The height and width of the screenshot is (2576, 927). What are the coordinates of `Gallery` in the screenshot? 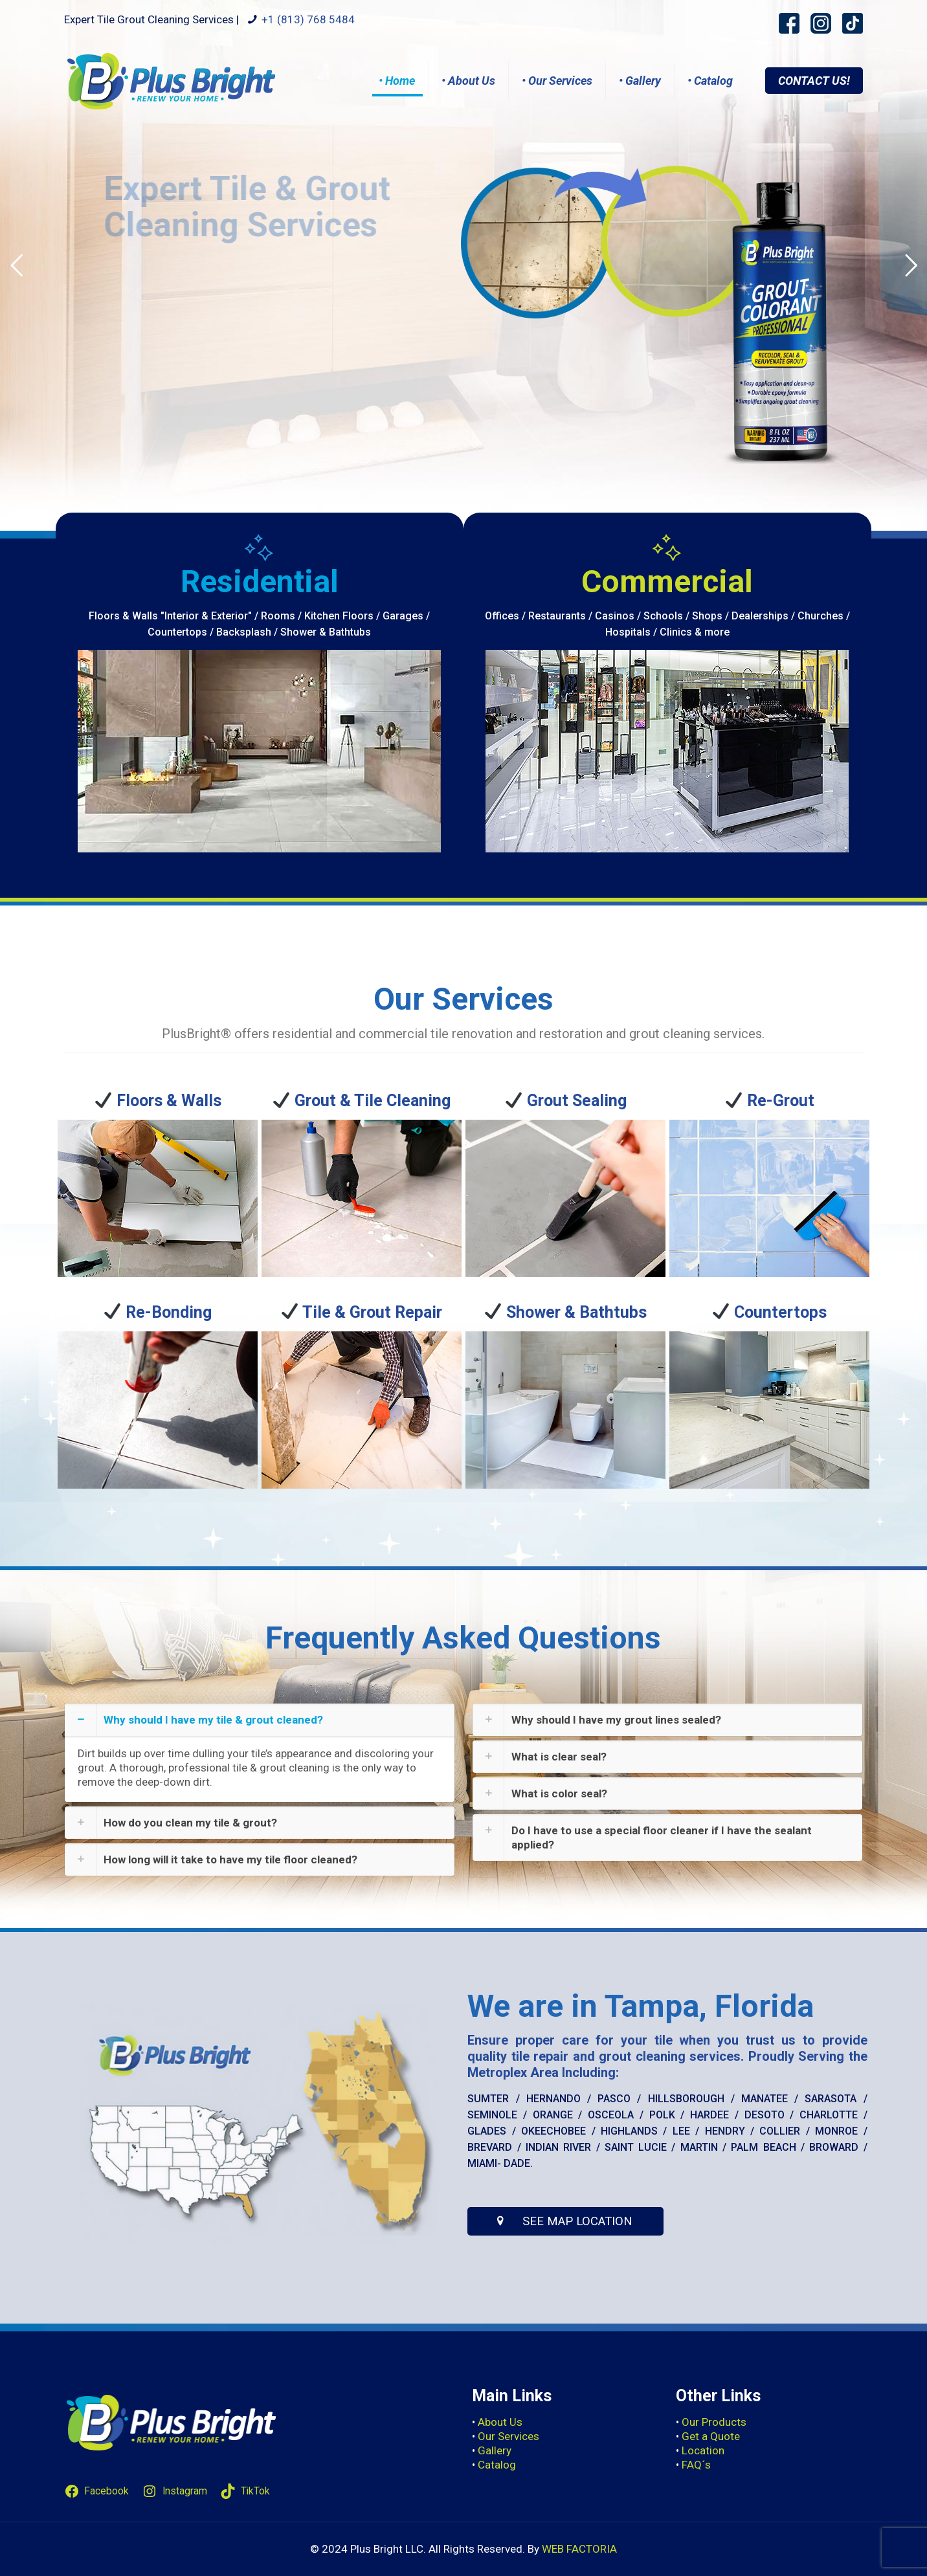 It's located at (494, 2450).